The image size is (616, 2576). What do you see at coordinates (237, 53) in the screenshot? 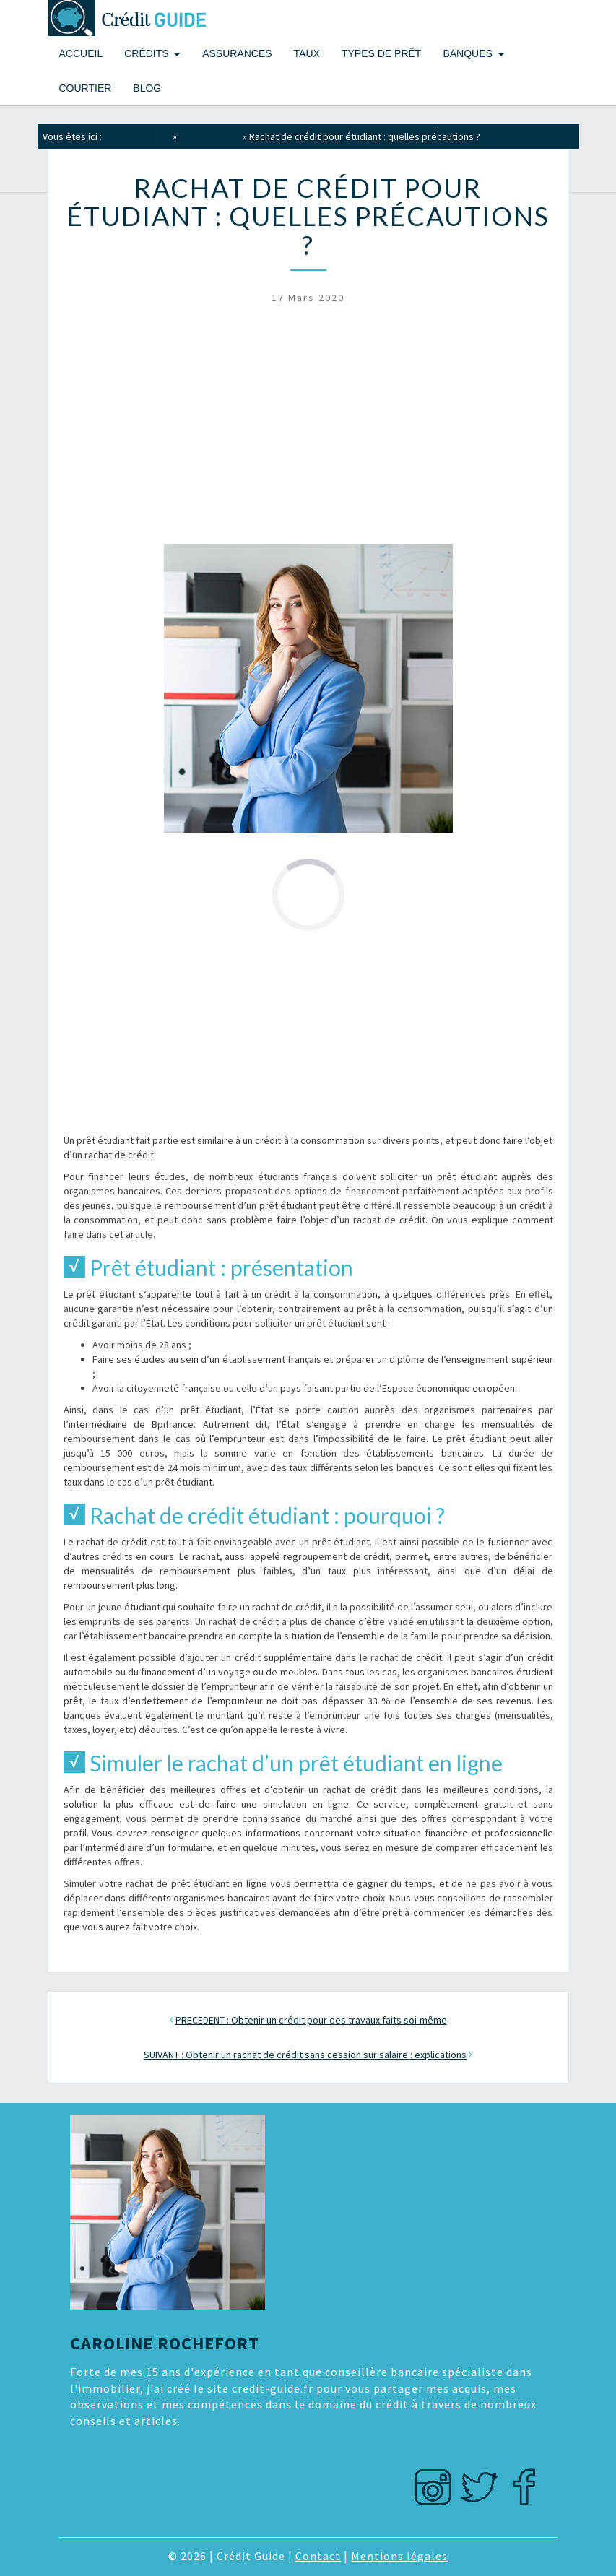
I see `Assurances` at bounding box center [237, 53].